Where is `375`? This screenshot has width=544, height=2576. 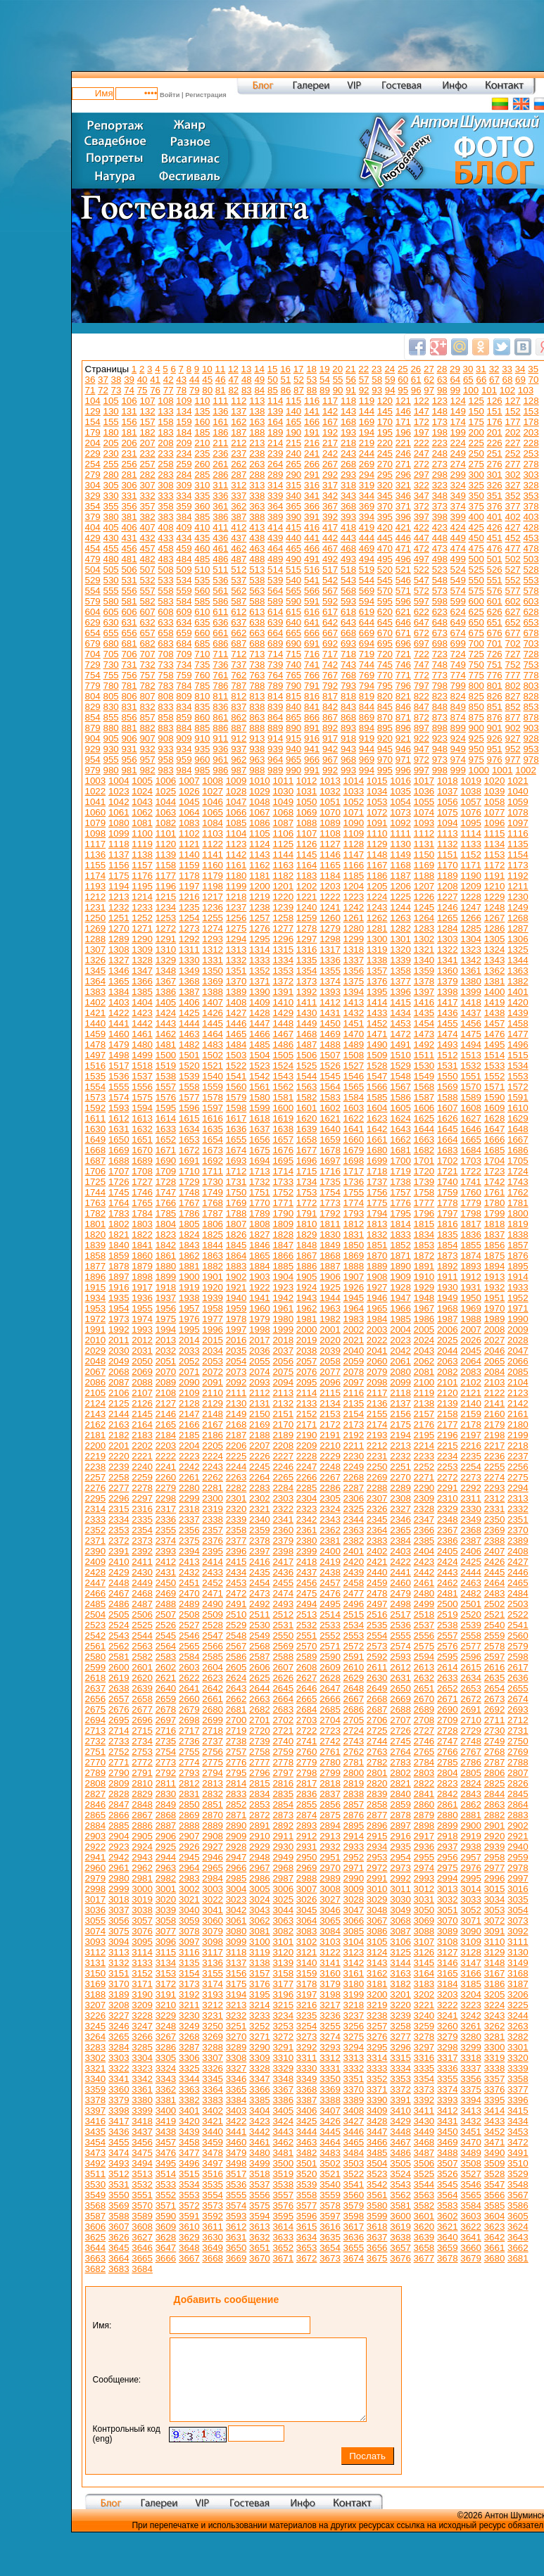 375 is located at coordinates (476, 506).